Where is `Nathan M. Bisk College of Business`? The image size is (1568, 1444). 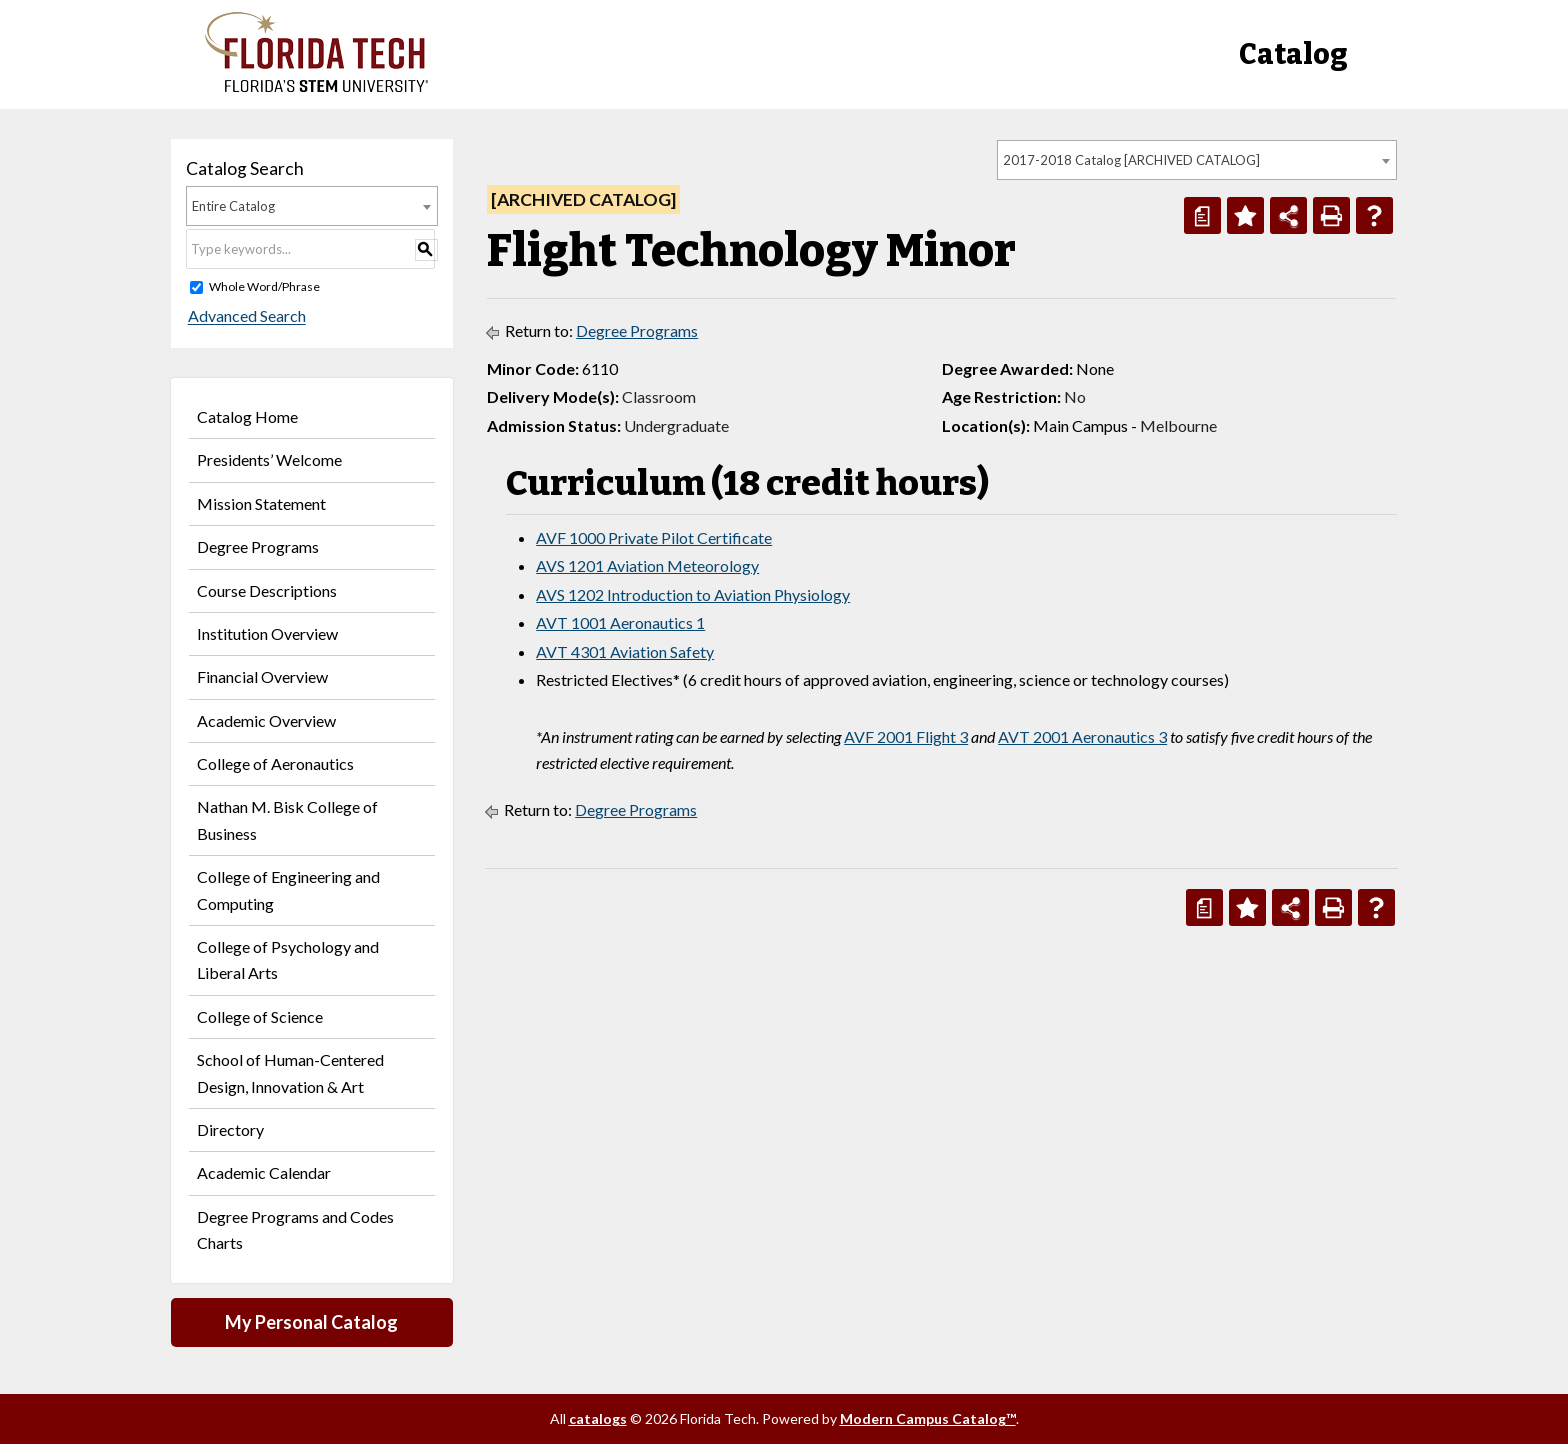 Nathan M. Bisk College of Business is located at coordinates (287, 819).